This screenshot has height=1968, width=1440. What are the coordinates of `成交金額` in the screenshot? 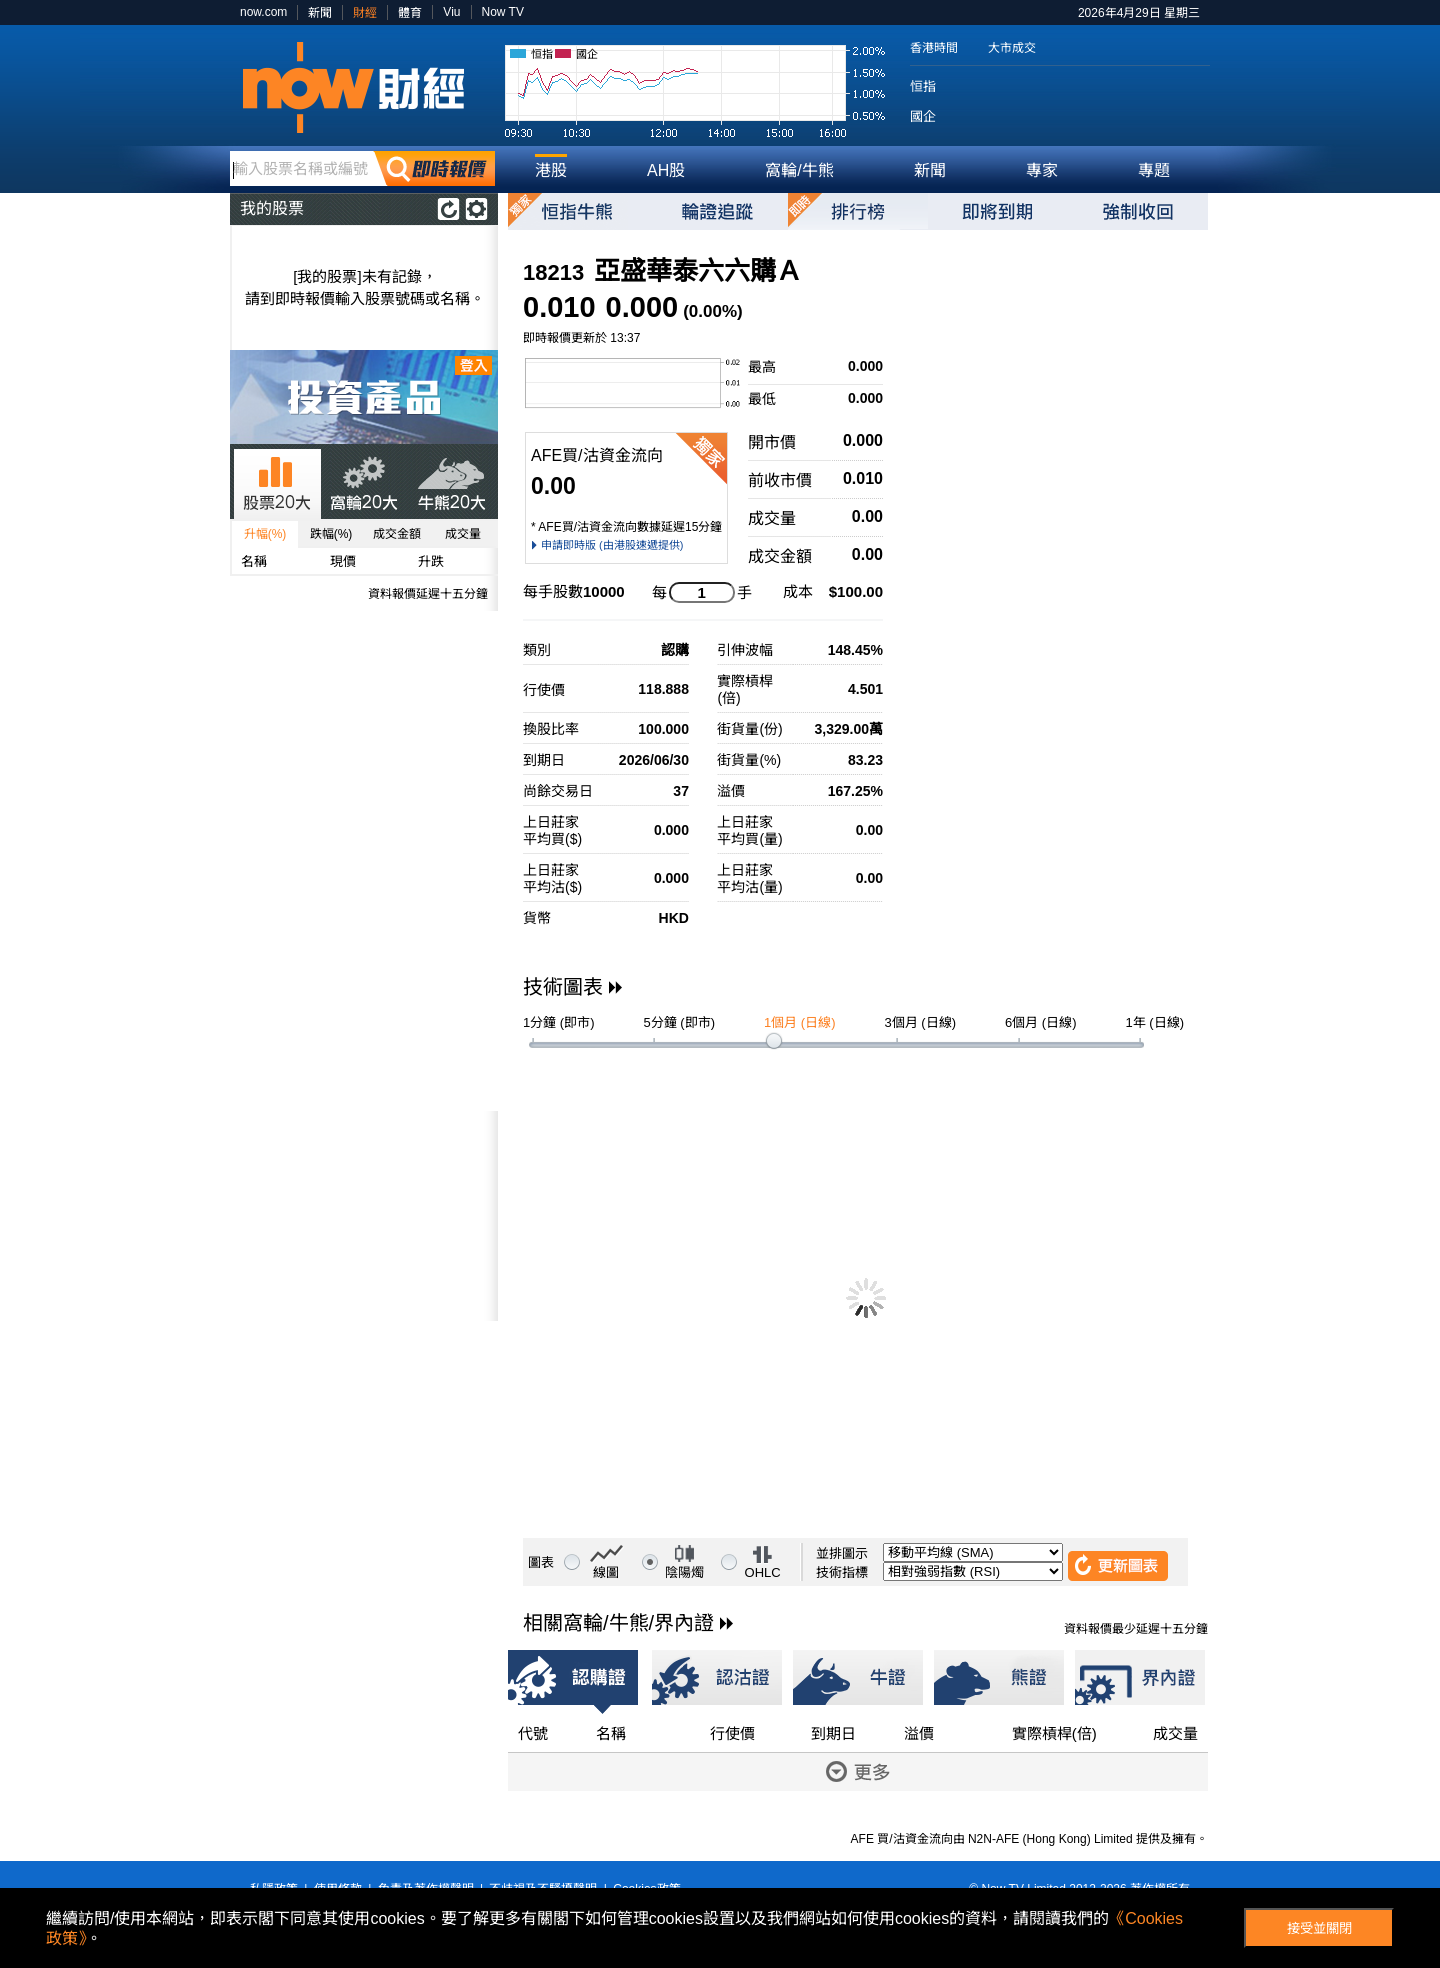 It's located at (397, 534).